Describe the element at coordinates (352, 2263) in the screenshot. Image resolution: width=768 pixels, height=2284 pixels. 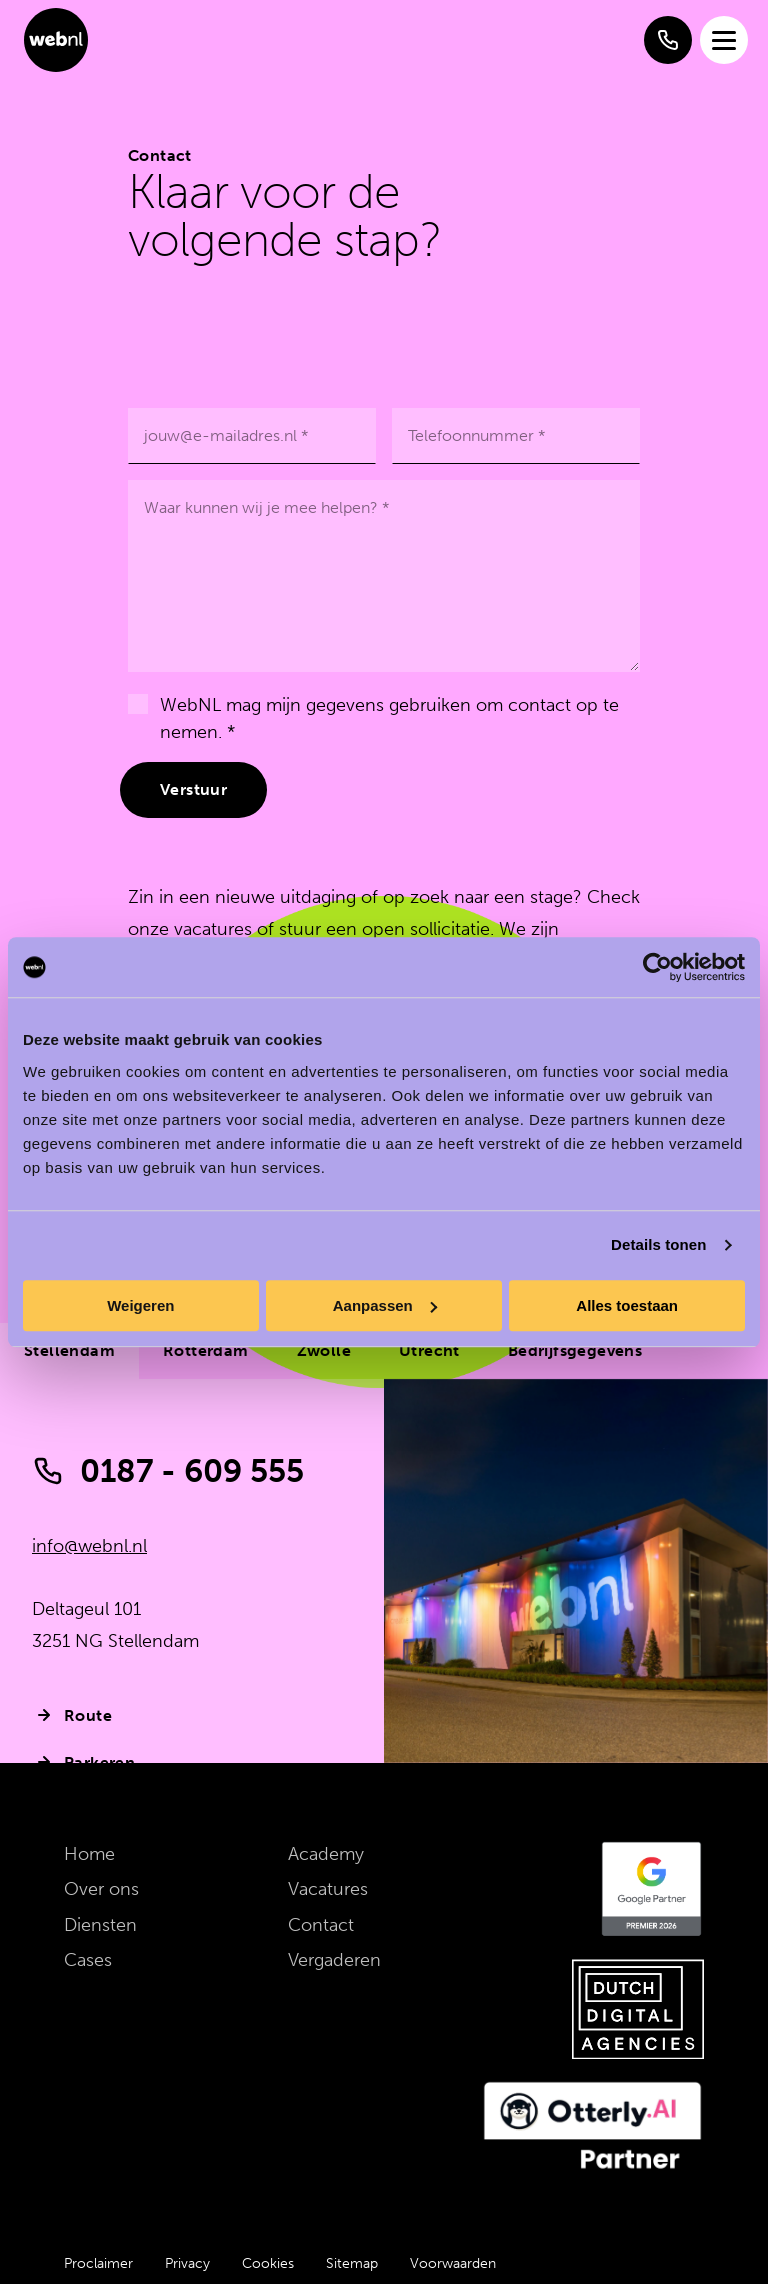
I see `Sitemap` at that location.